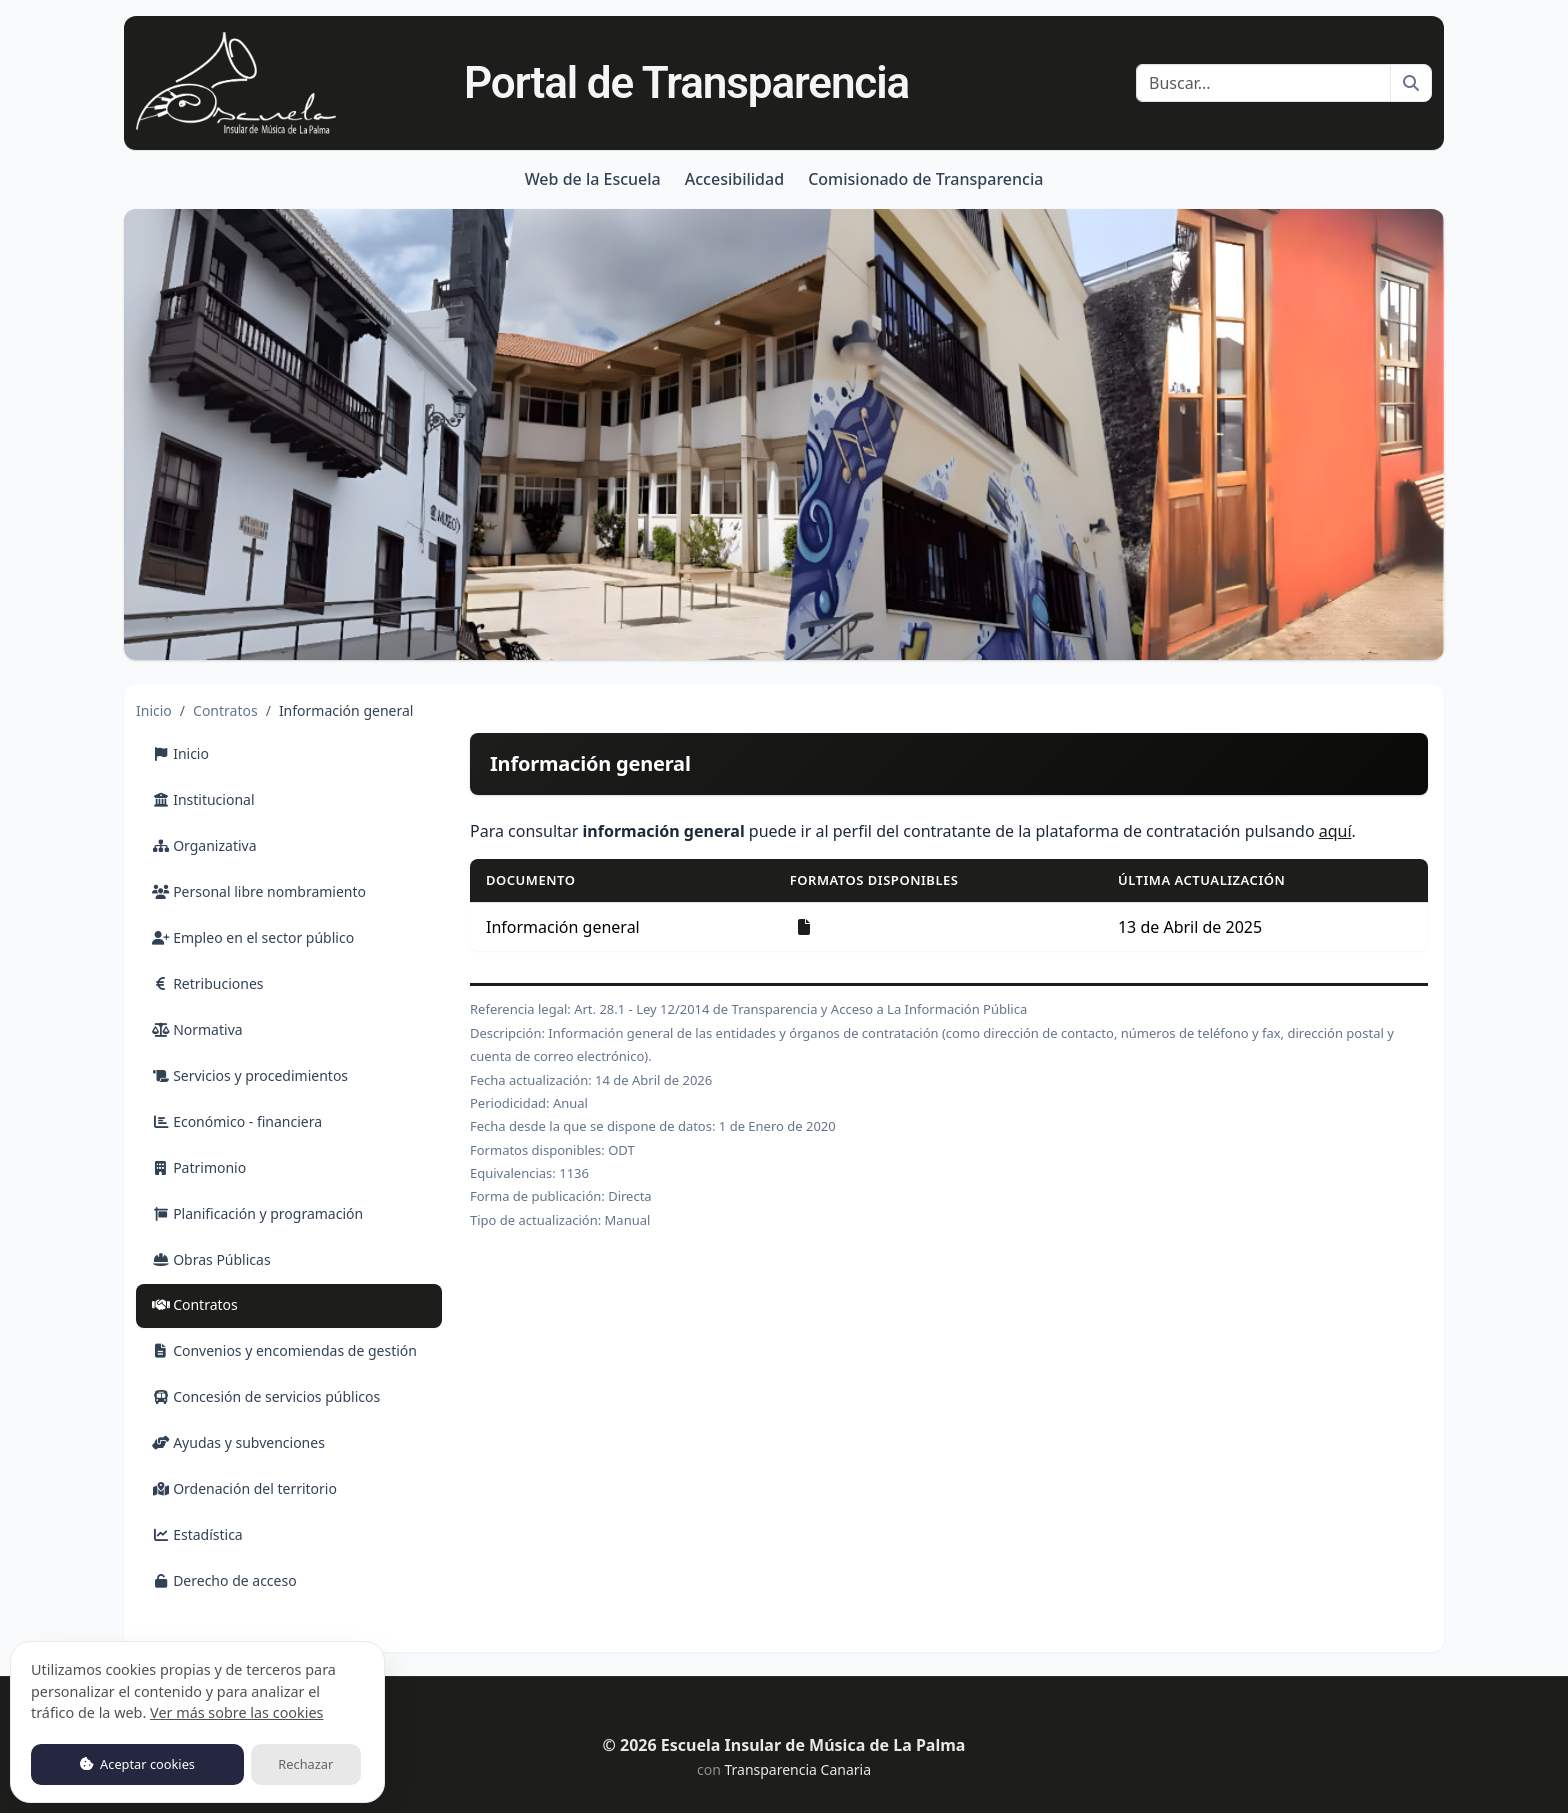 The height and width of the screenshot is (1813, 1568). Describe the element at coordinates (250, 1075) in the screenshot. I see `Servicios y procedimientos` at that location.